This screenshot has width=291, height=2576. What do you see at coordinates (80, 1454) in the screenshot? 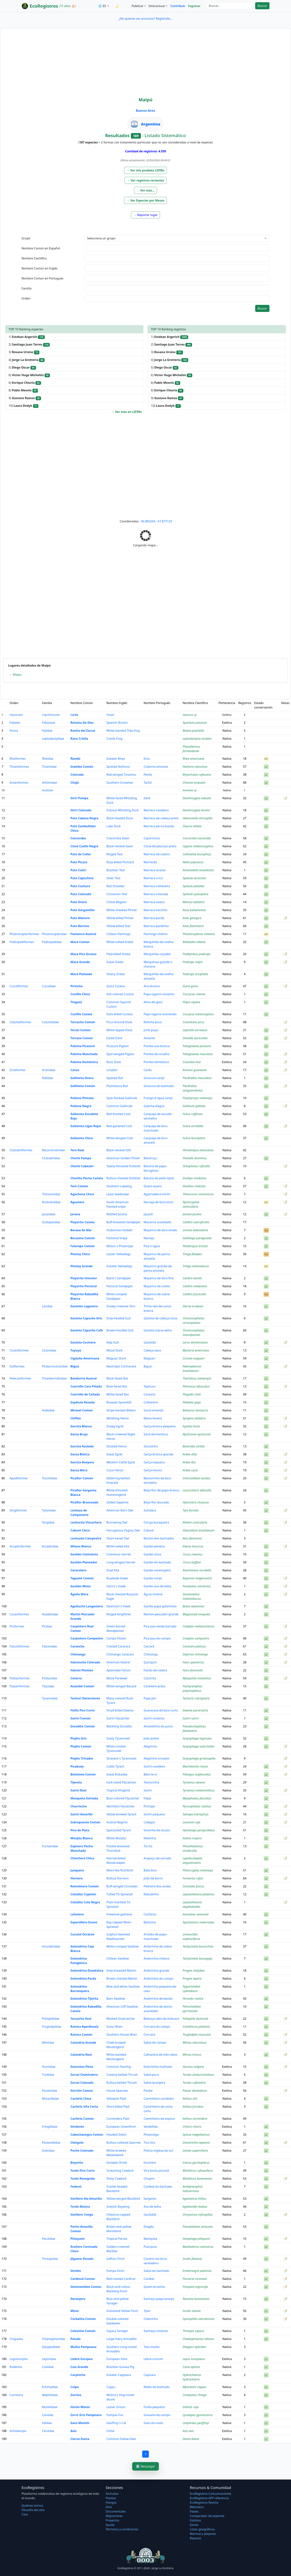
I see `Garza Blanca` at bounding box center [80, 1454].